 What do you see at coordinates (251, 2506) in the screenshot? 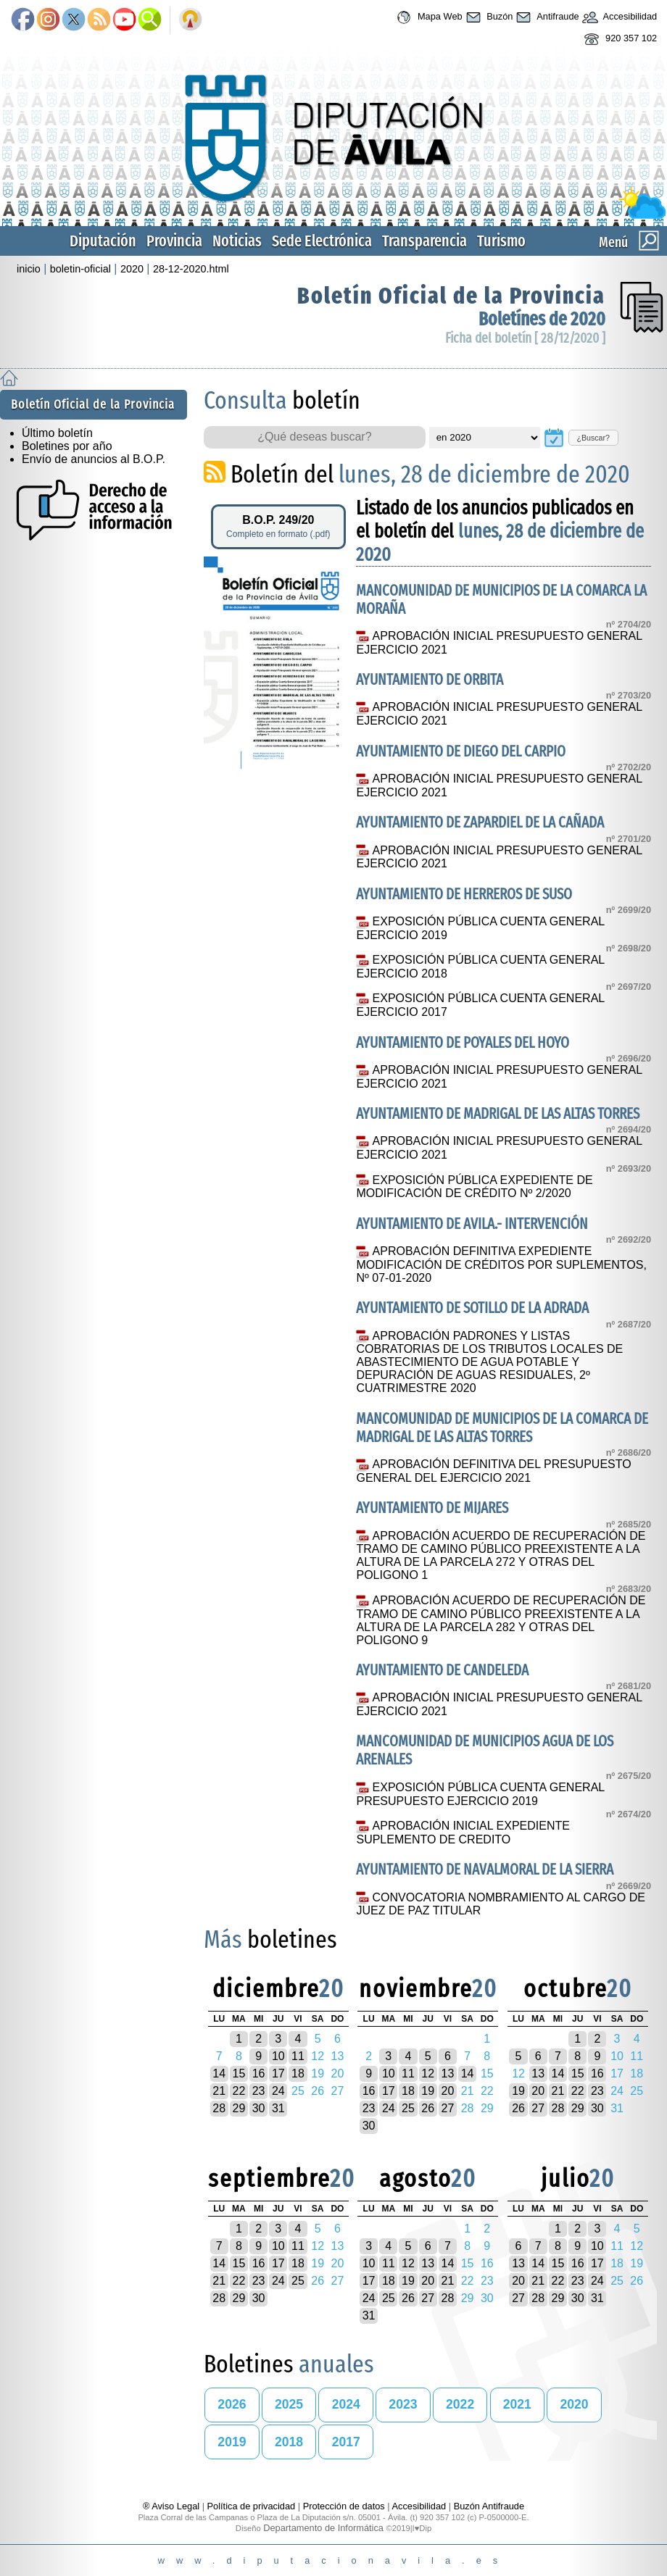
I see `Política de privacidad` at bounding box center [251, 2506].